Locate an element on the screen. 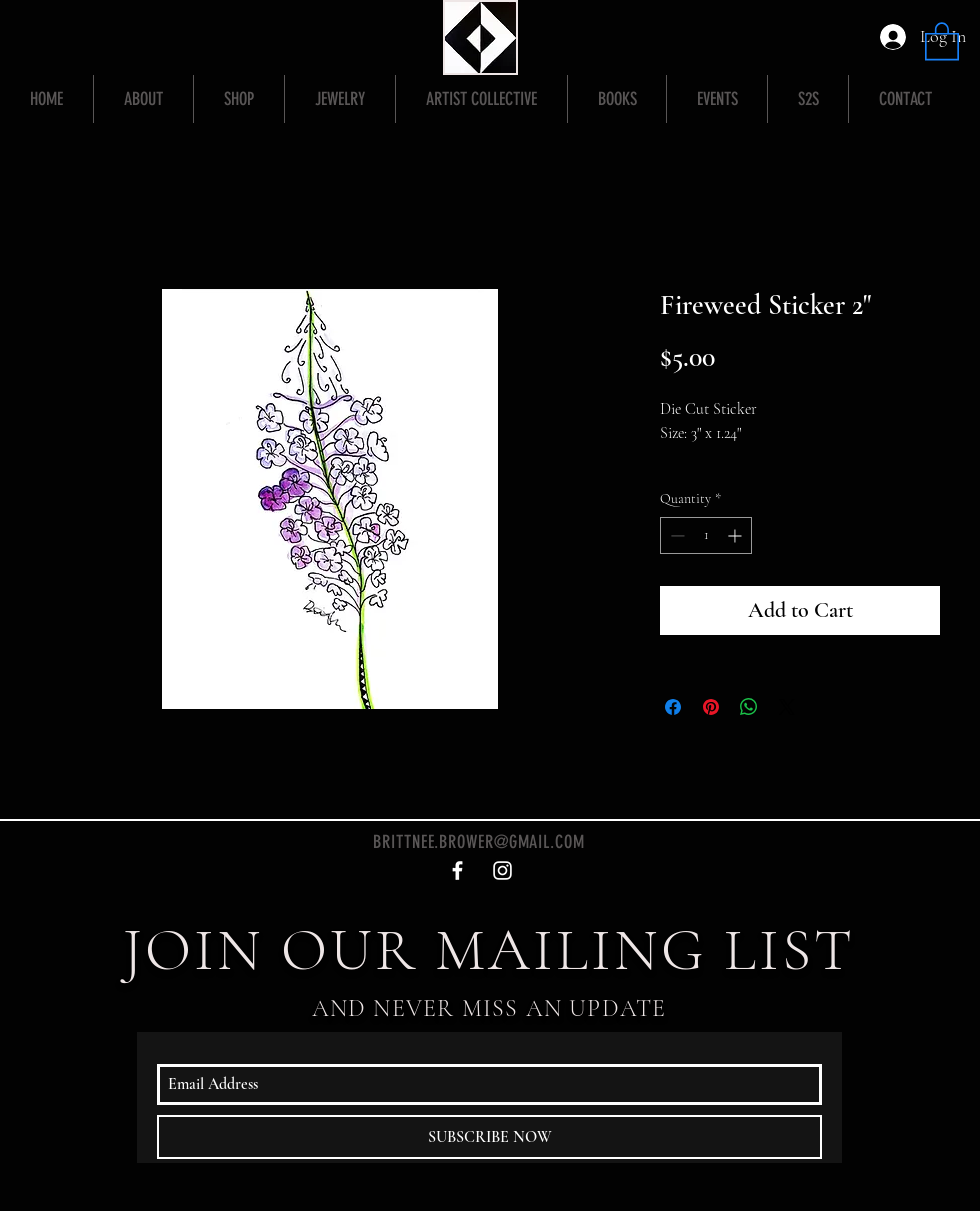  [Decrement] is located at coordinates (675, 535).